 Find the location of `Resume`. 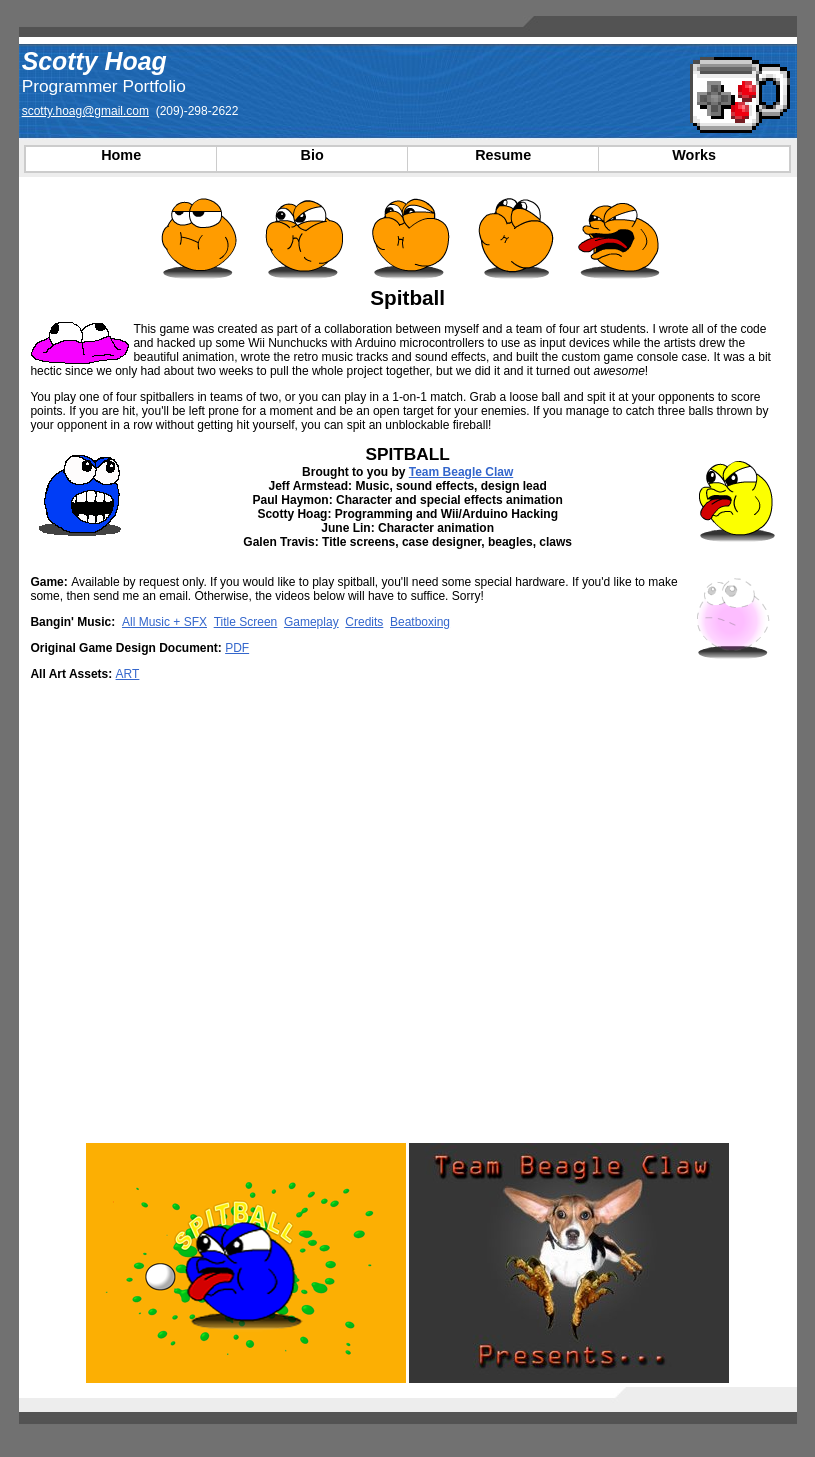

Resume is located at coordinates (503, 155).